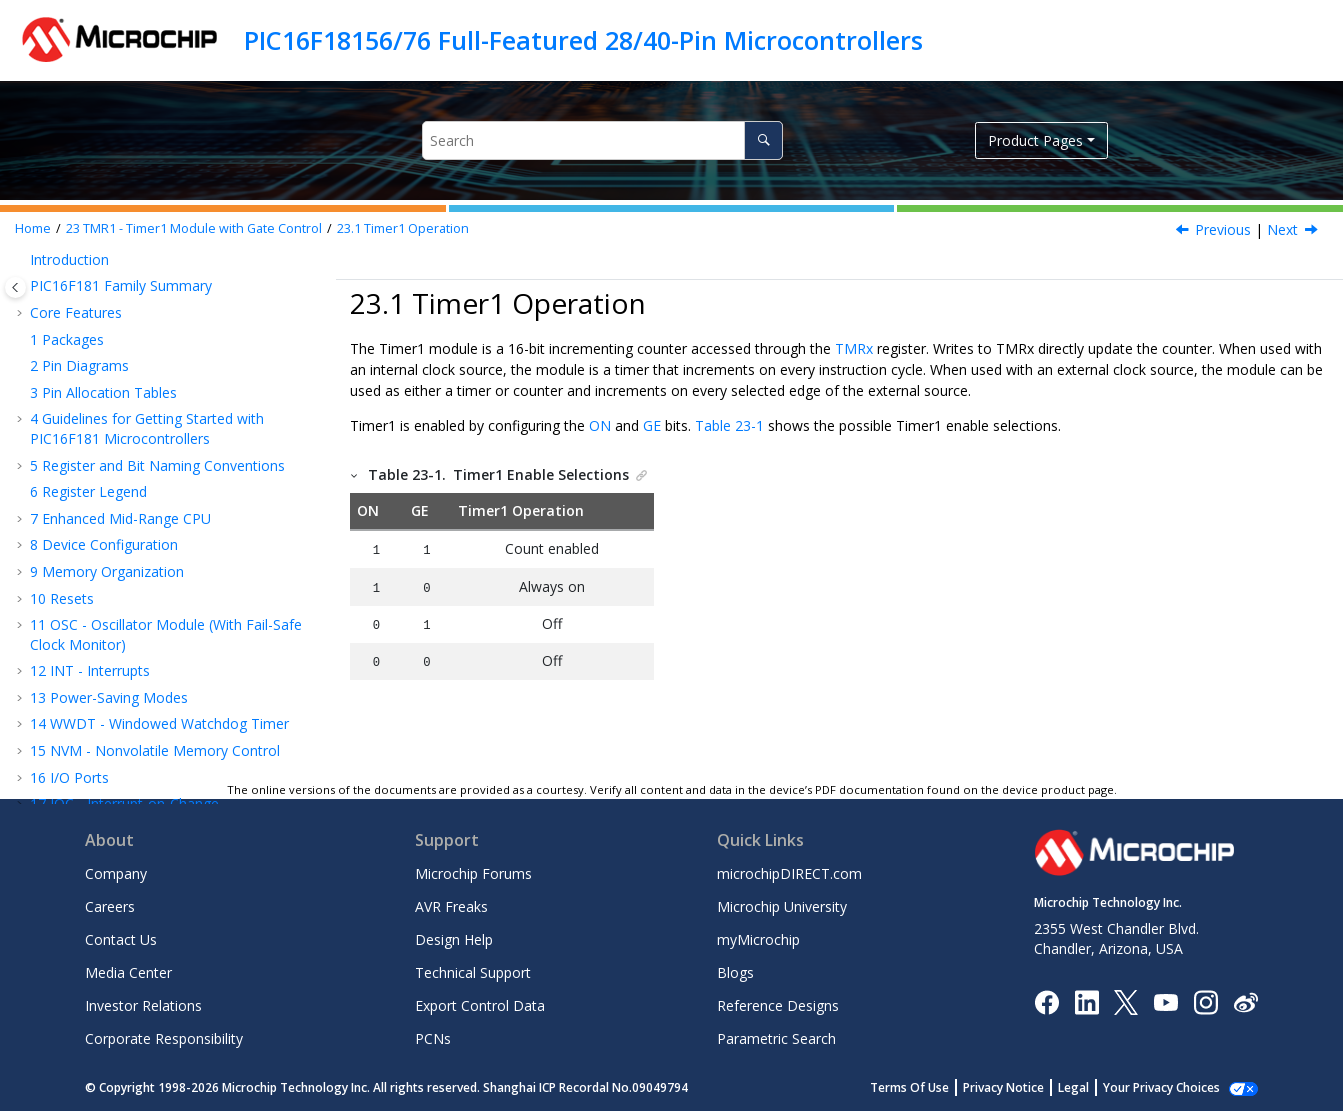  What do you see at coordinates (854, 348) in the screenshot?
I see `TMRx` at bounding box center [854, 348].